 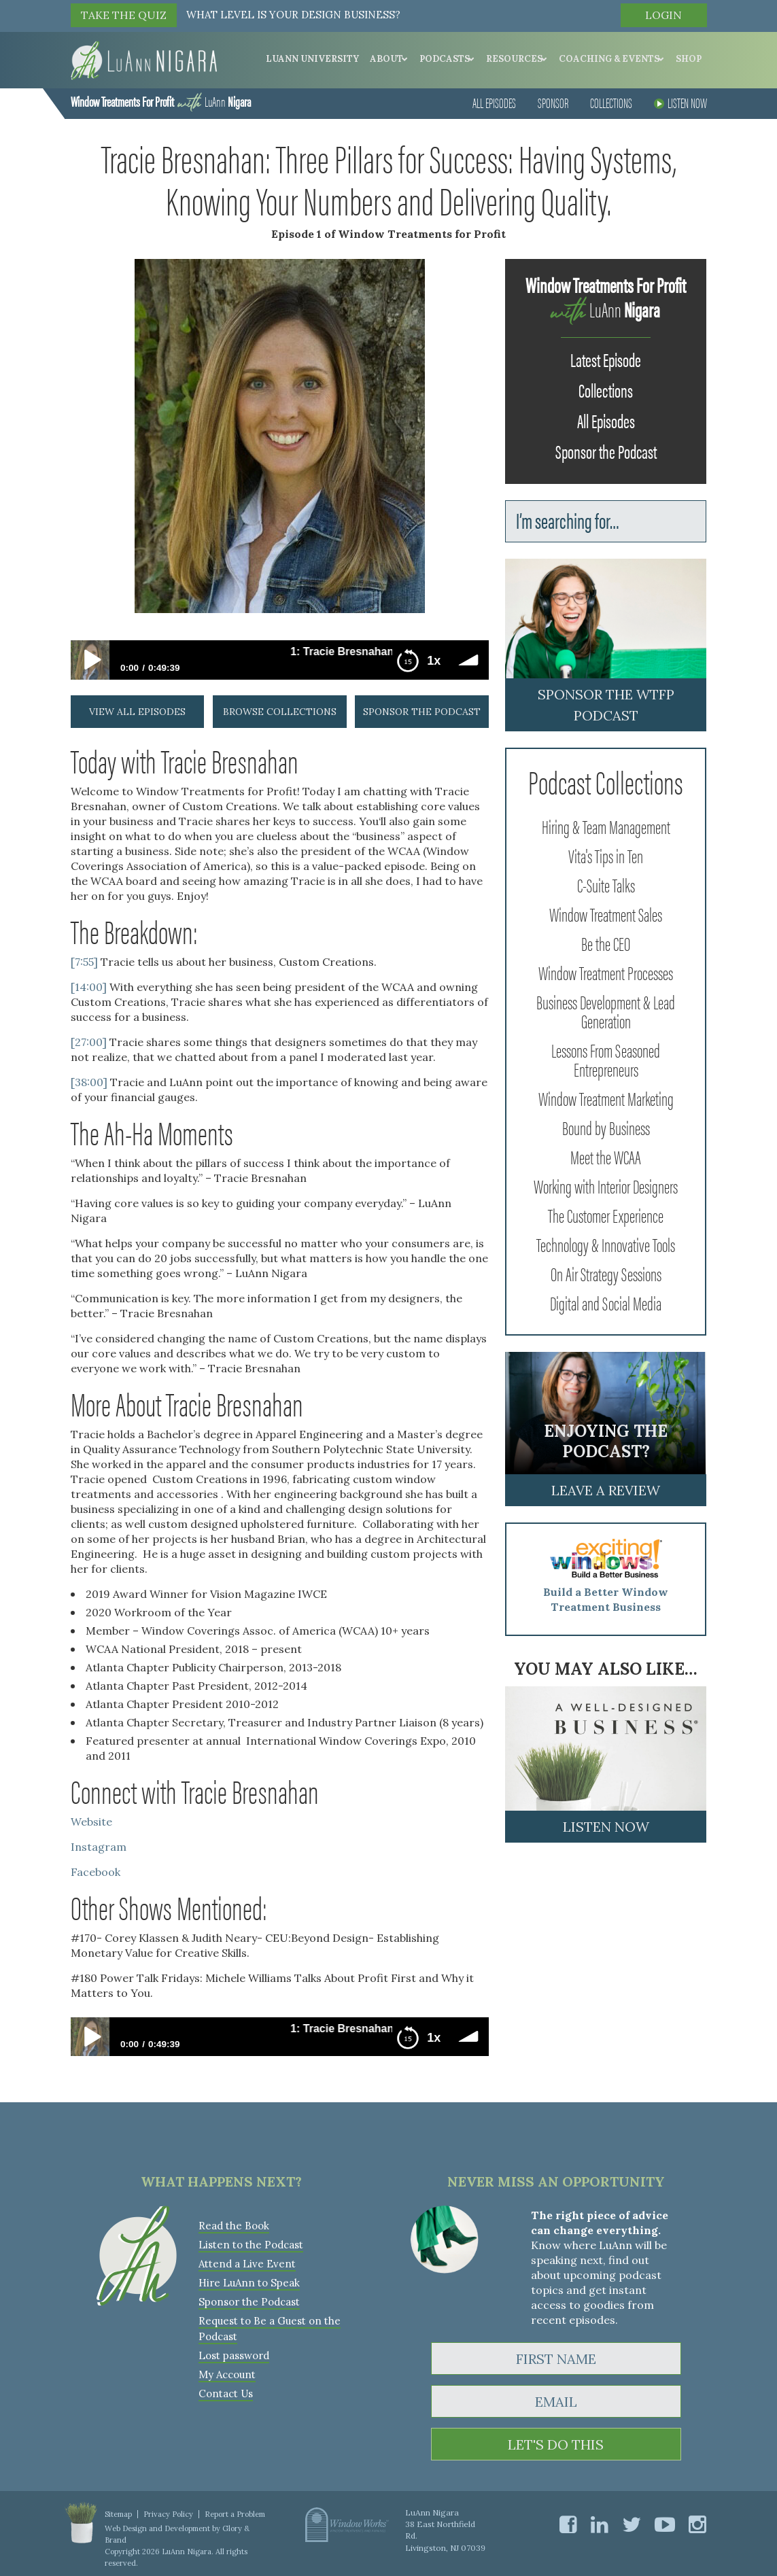 What do you see at coordinates (98, 1846) in the screenshot?
I see `Instagram` at bounding box center [98, 1846].